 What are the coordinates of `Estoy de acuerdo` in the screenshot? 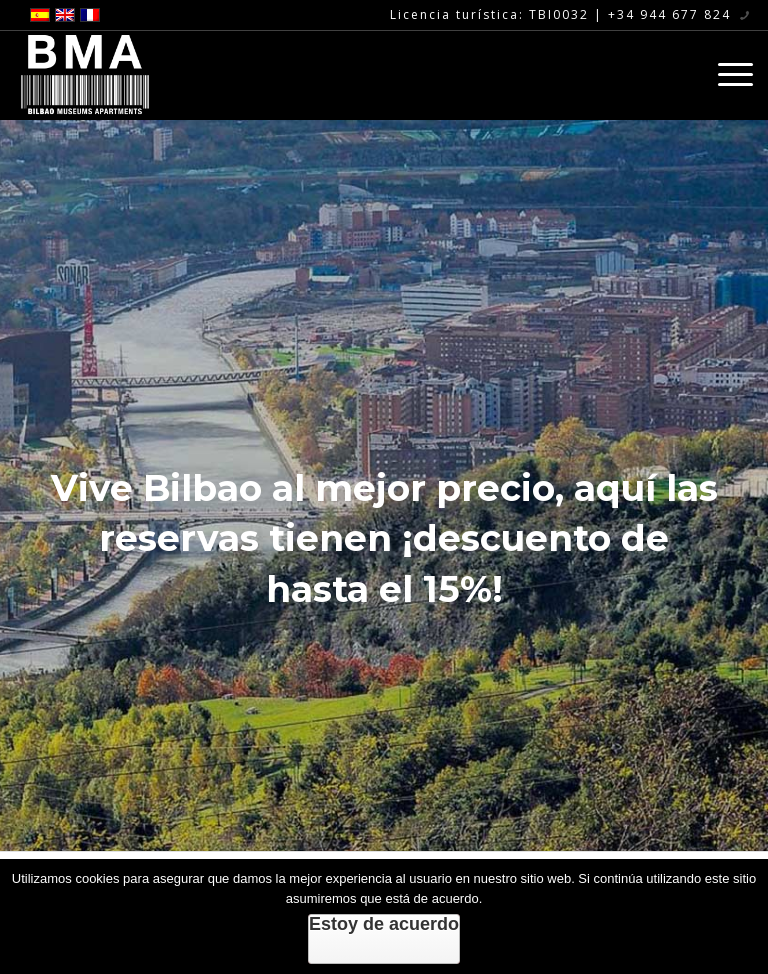 It's located at (384, 924).